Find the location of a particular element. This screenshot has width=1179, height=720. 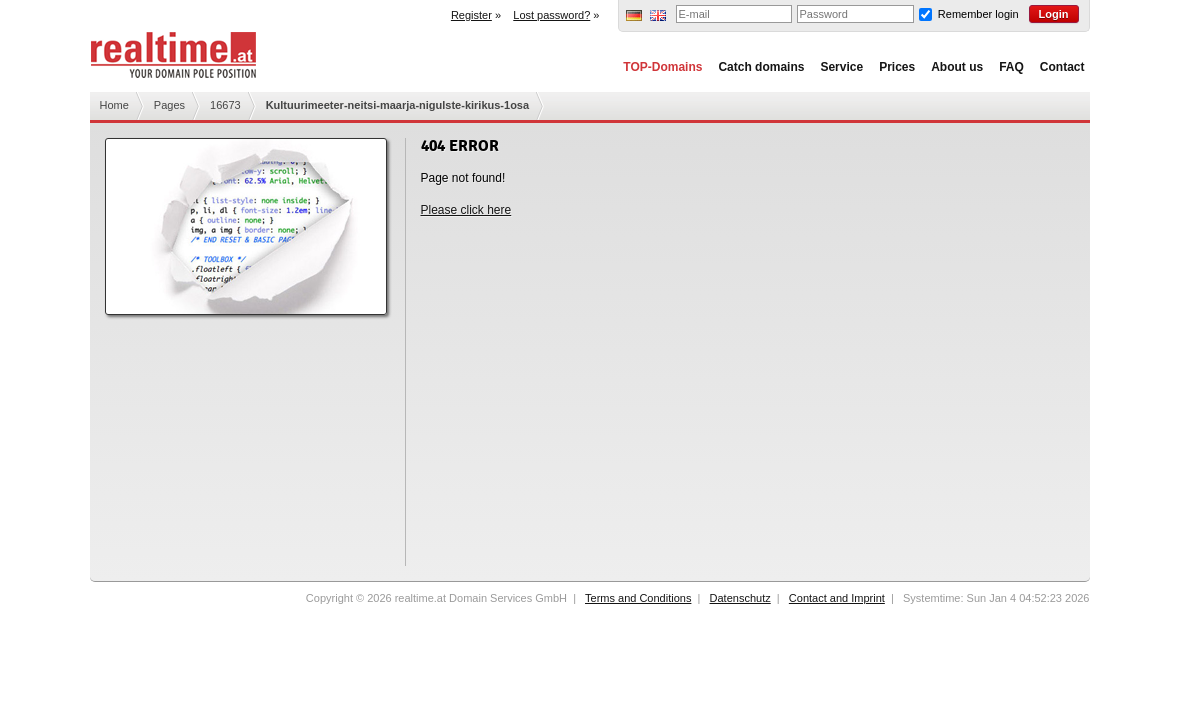

Datenschutz is located at coordinates (740, 598).